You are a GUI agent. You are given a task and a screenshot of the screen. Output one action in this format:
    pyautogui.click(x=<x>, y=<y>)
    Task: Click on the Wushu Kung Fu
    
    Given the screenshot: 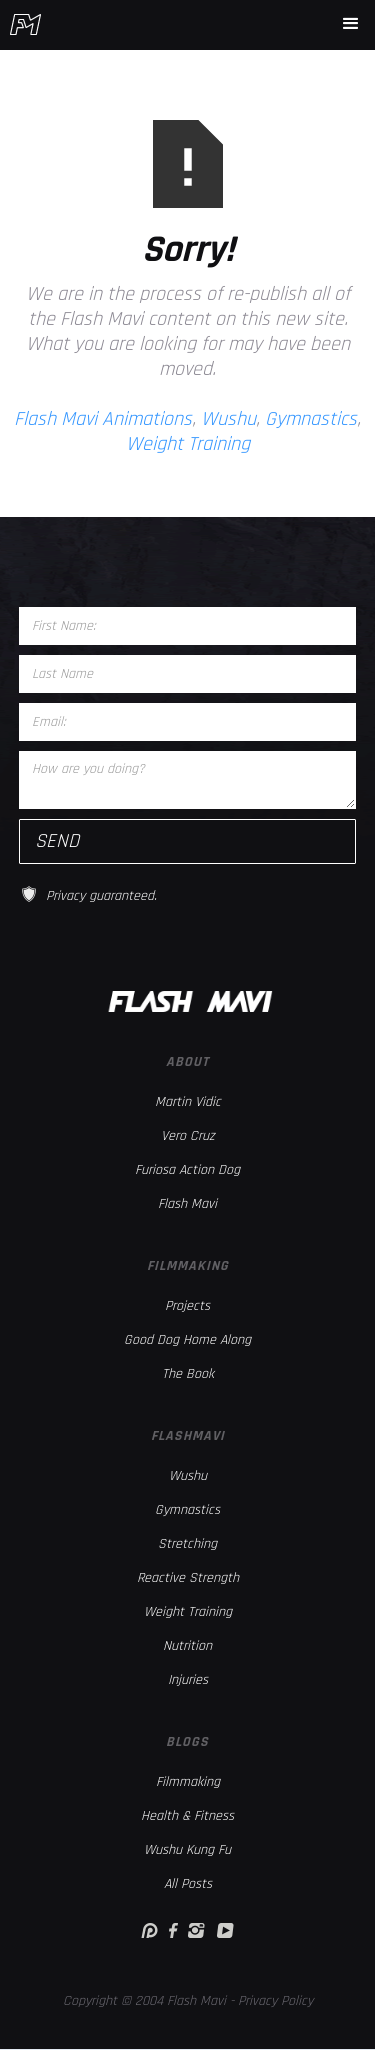 What is the action you would take?
    pyautogui.click(x=187, y=1850)
    